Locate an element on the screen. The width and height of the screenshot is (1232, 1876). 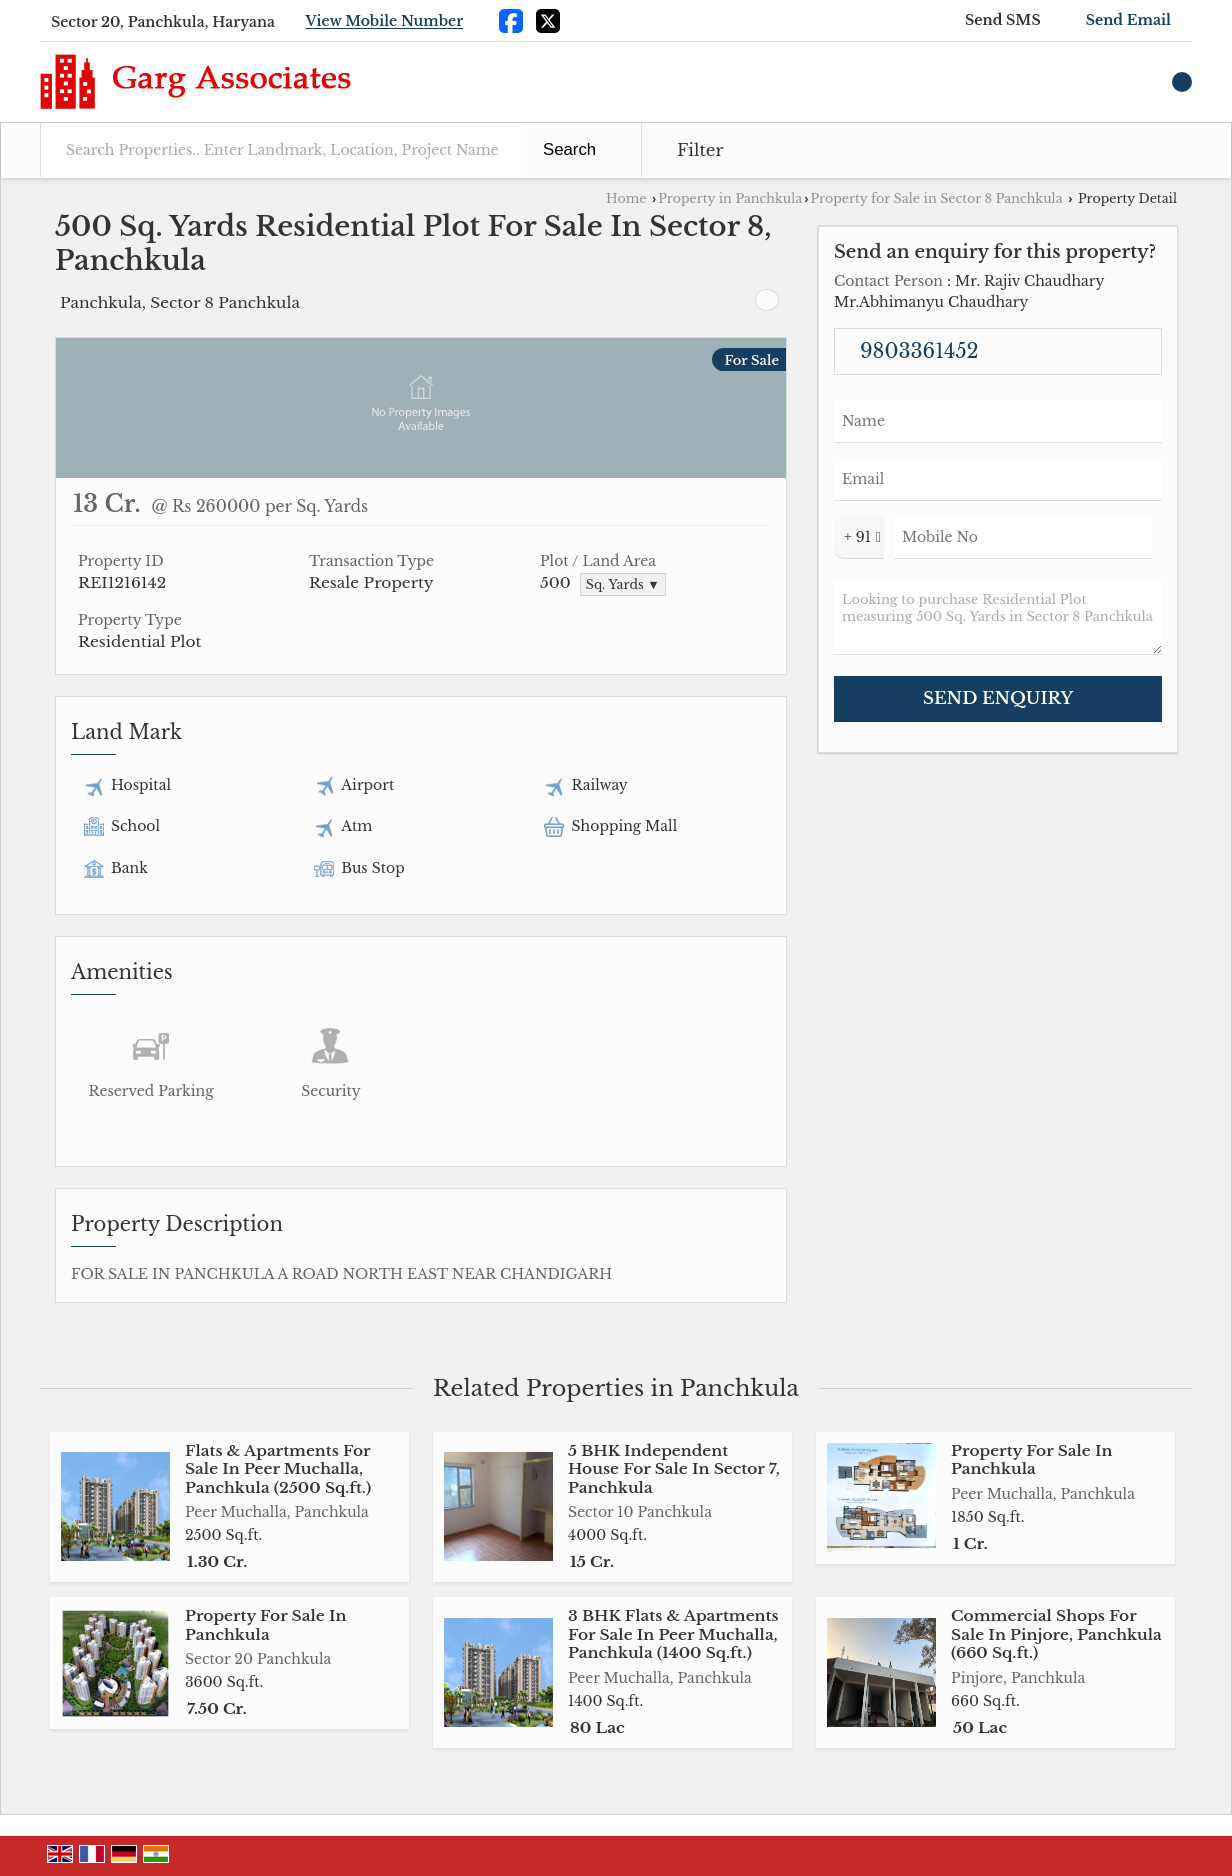
Property for Sale in Sector 8 Panchkula is located at coordinates (936, 198).